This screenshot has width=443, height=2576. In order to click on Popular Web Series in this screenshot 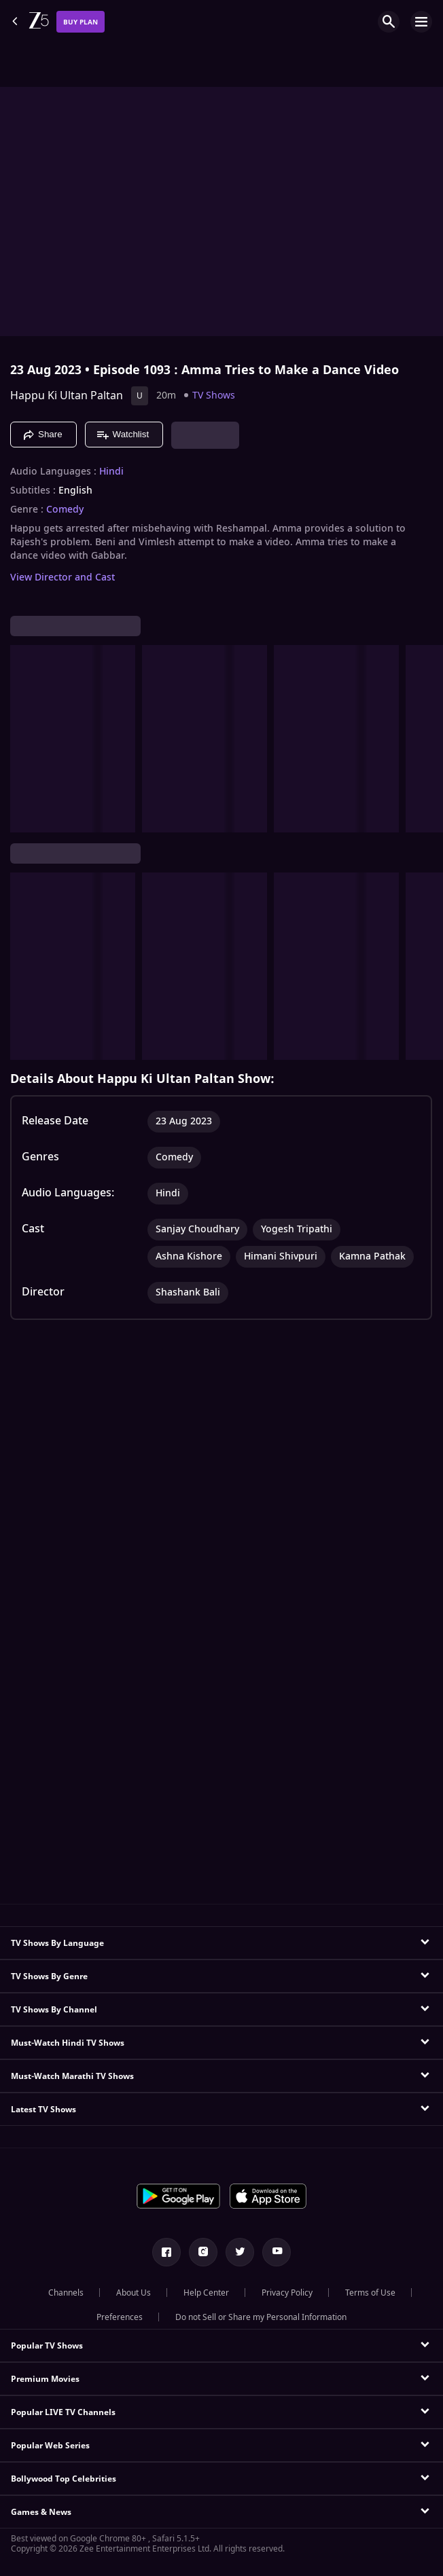, I will do `click(50, 2446)`.